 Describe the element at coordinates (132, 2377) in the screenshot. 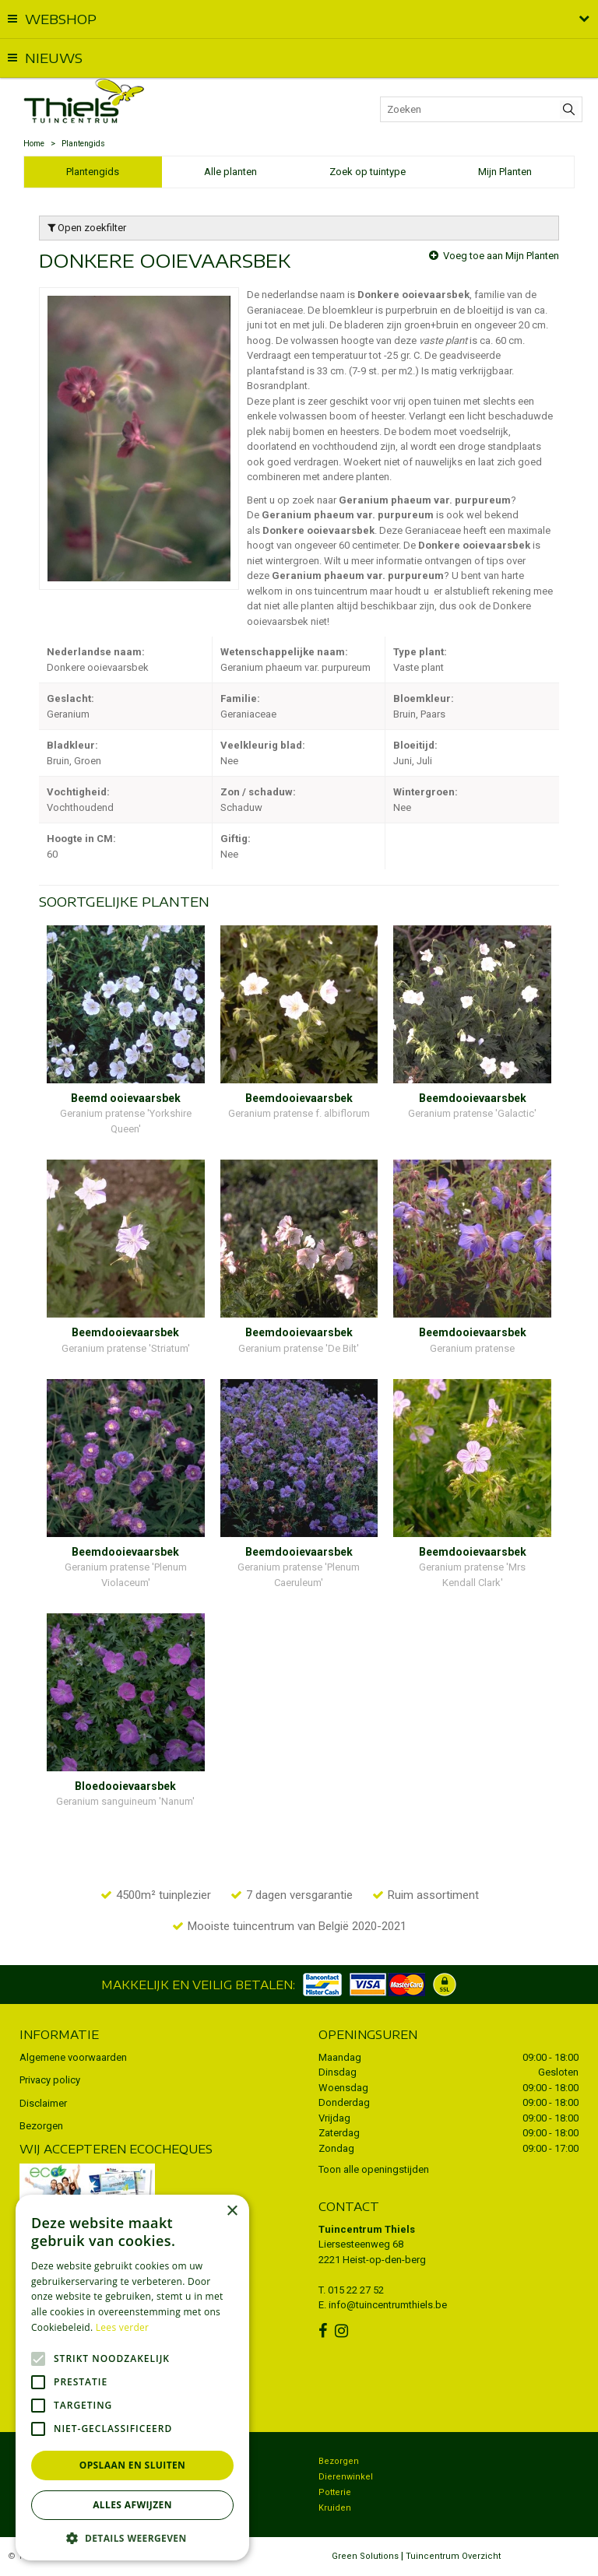

I see `[alert]` at that location.